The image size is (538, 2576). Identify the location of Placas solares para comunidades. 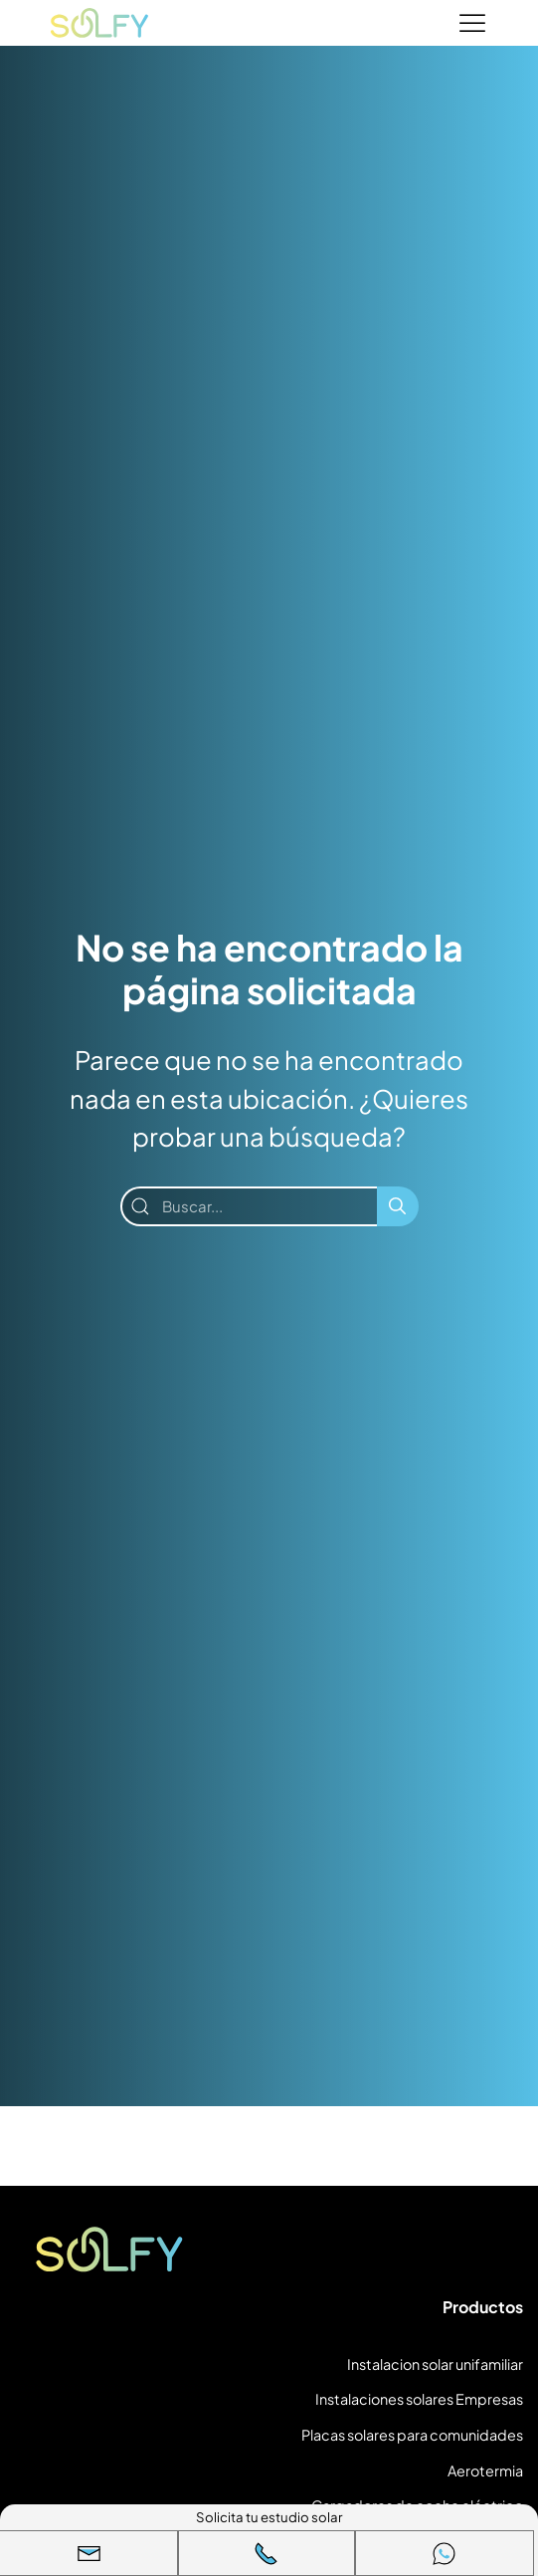
(412, 2435).